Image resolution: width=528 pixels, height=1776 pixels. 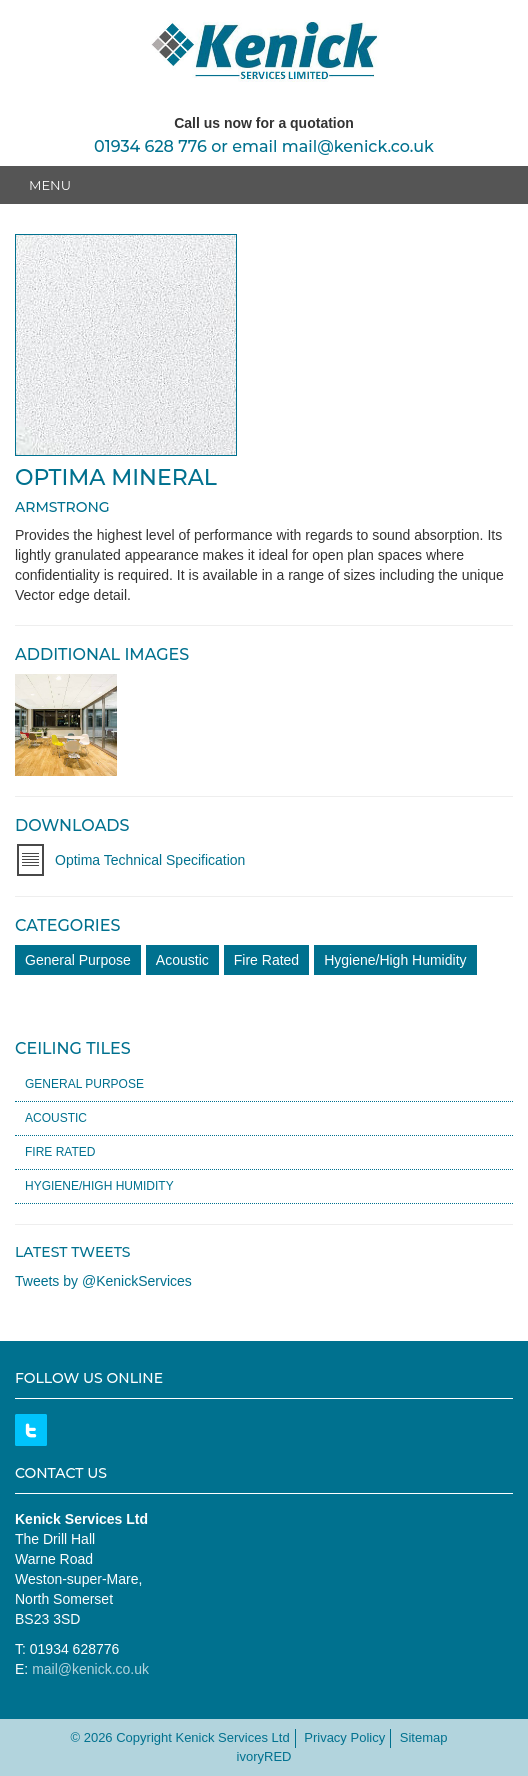 What do you see at coordinates (179, 1737) in the screenshot?
I see `© 2026 Copyright Kenick Services Ltd` at bounding box center [179, 1737].